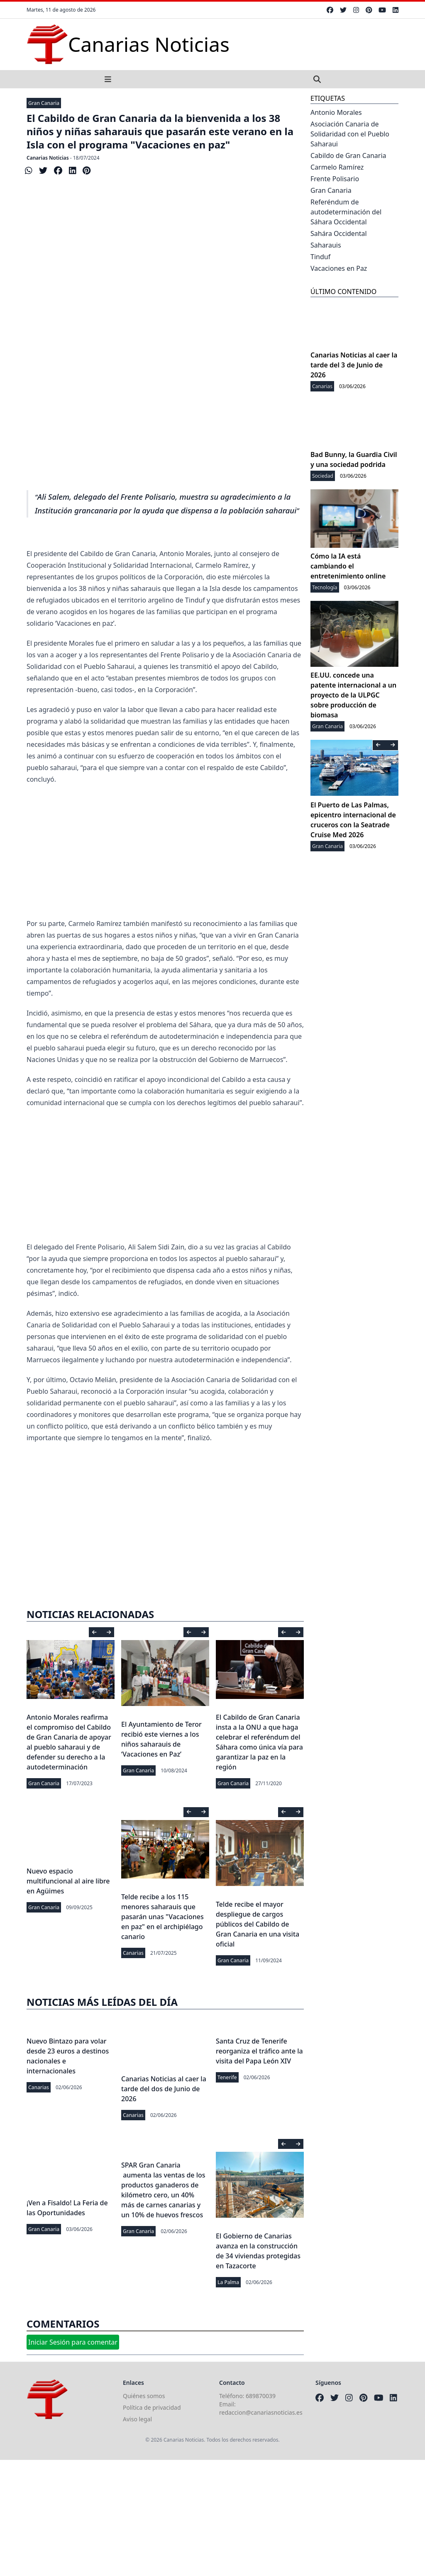 Image resolution: width=425 pixels, height=2576 pixels. Describe the element at coordinates (353, 364) in the screenshot. I see `Canarias Noticias al caer la tarde del 3 de Junio de 2026` at that location.